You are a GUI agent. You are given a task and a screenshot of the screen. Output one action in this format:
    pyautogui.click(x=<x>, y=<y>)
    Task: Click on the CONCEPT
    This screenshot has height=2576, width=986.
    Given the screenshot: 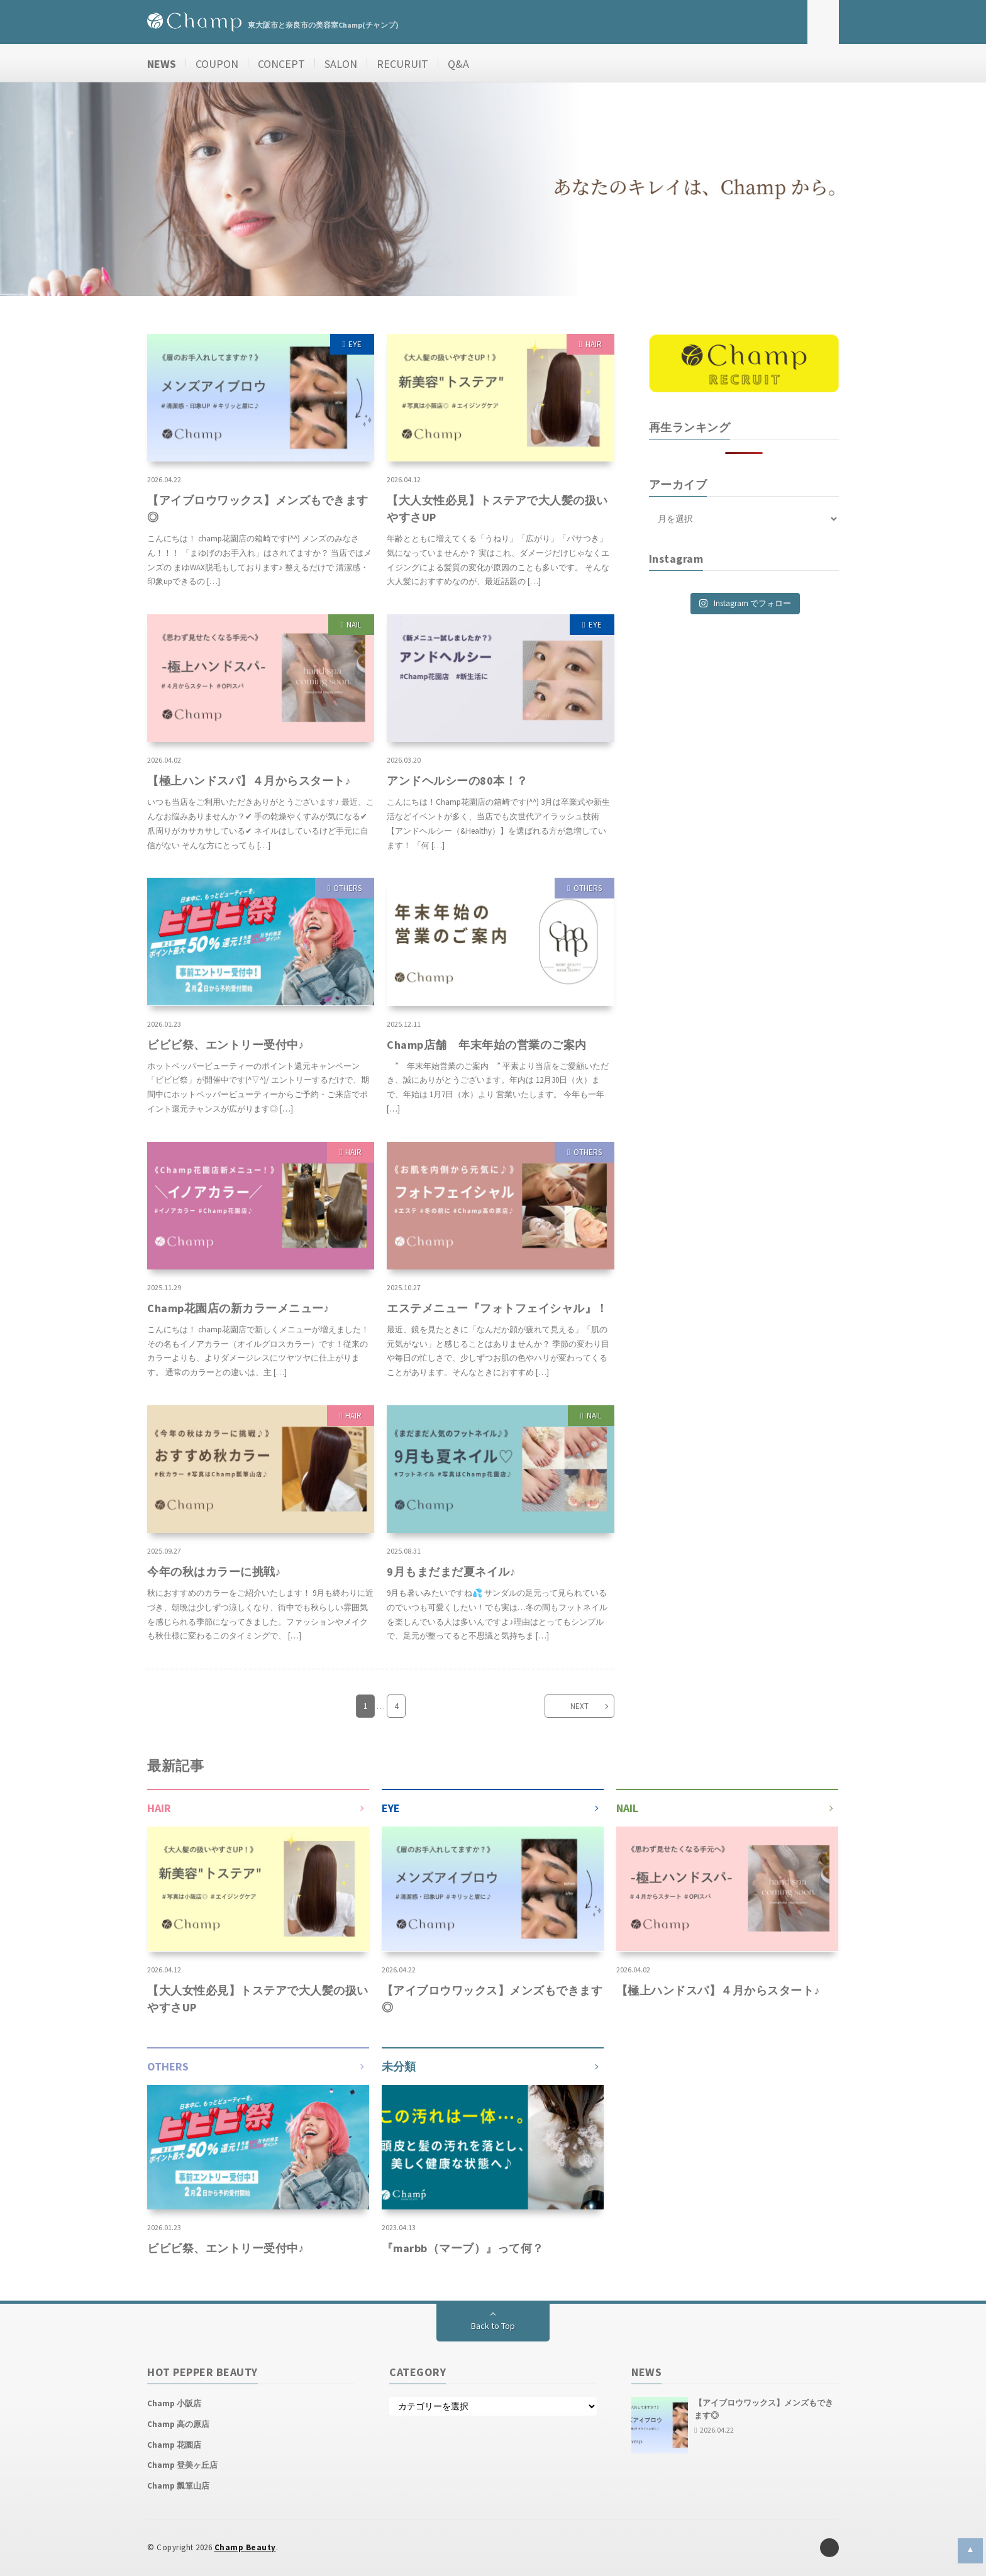 What is the action you would take?
    pyautogui.click(x=281, y=64)
    